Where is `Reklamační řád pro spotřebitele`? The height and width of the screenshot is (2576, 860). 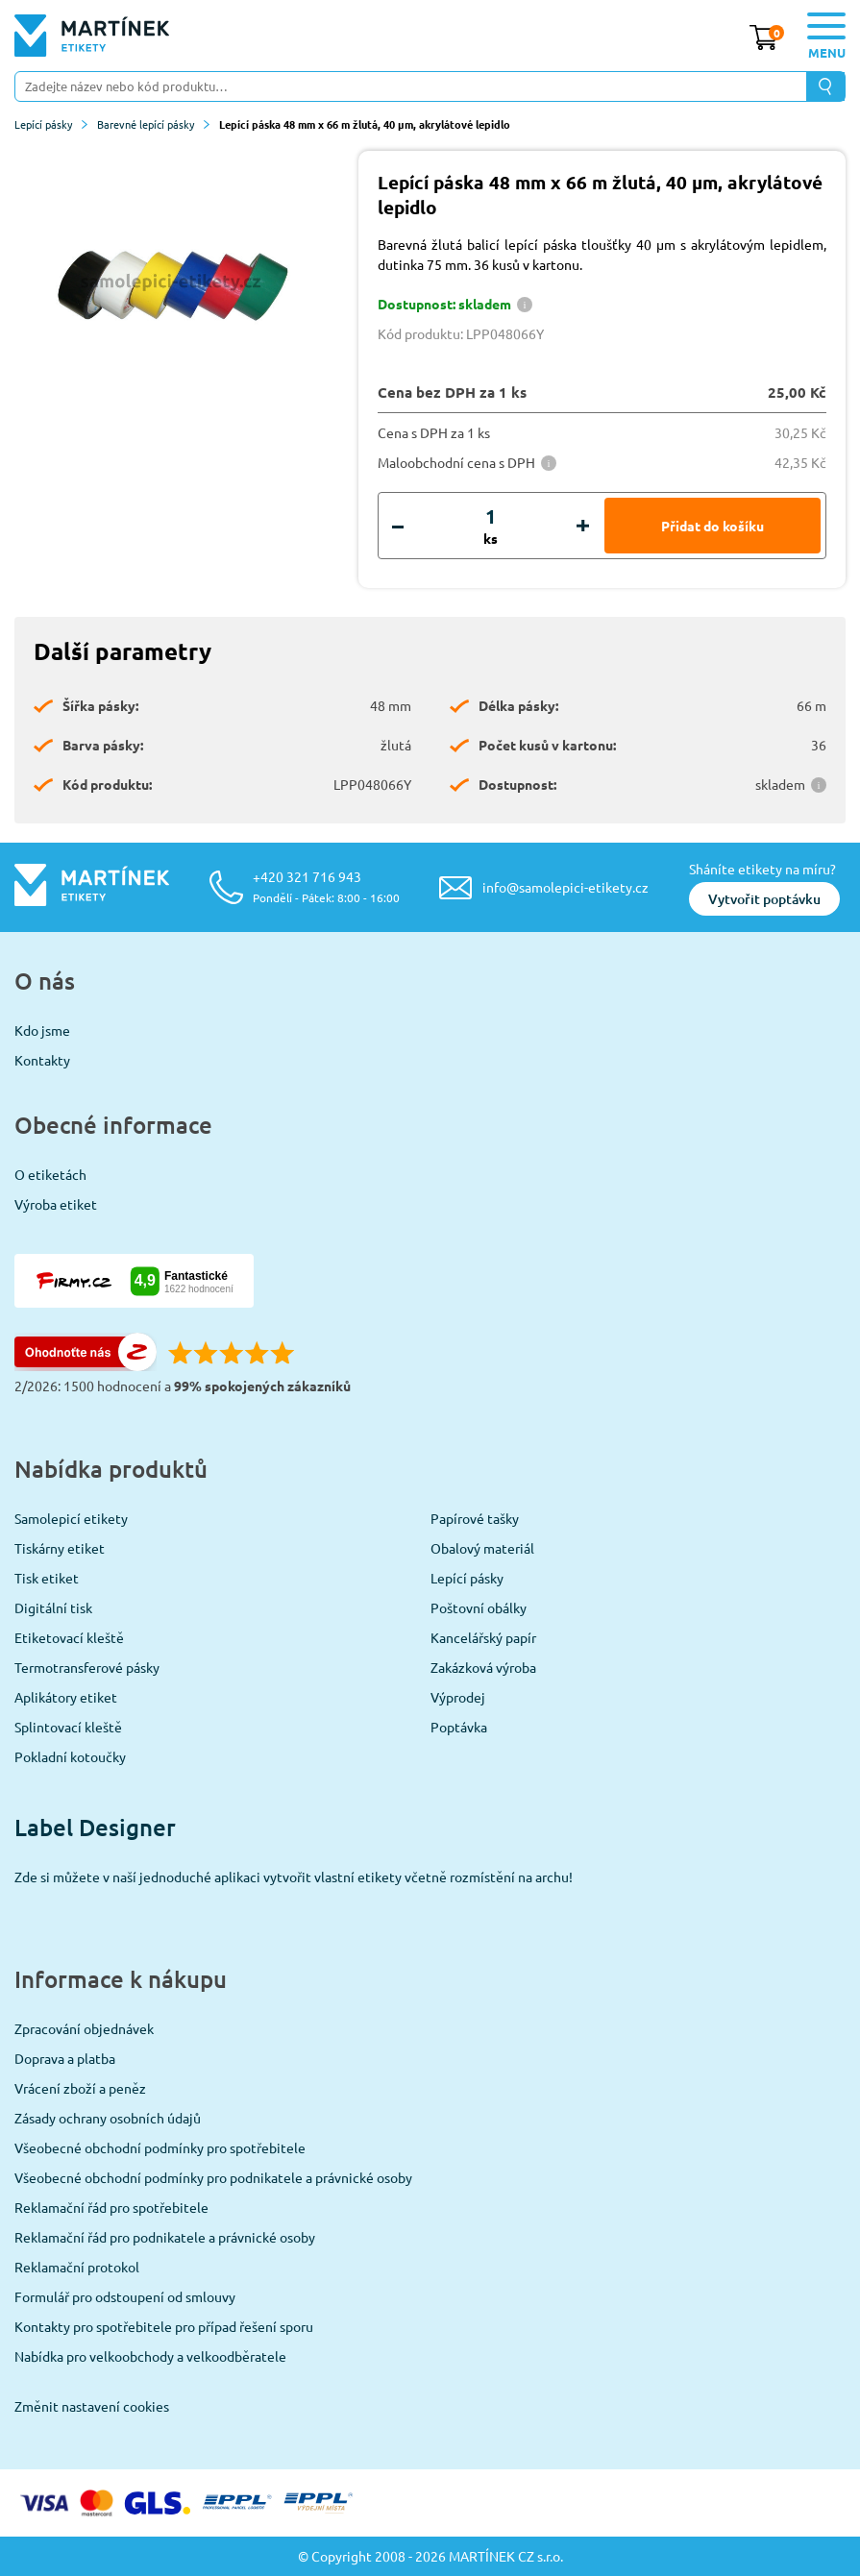 Reklamační řád pro spotřebitele is located at coordinates (111, 2207).